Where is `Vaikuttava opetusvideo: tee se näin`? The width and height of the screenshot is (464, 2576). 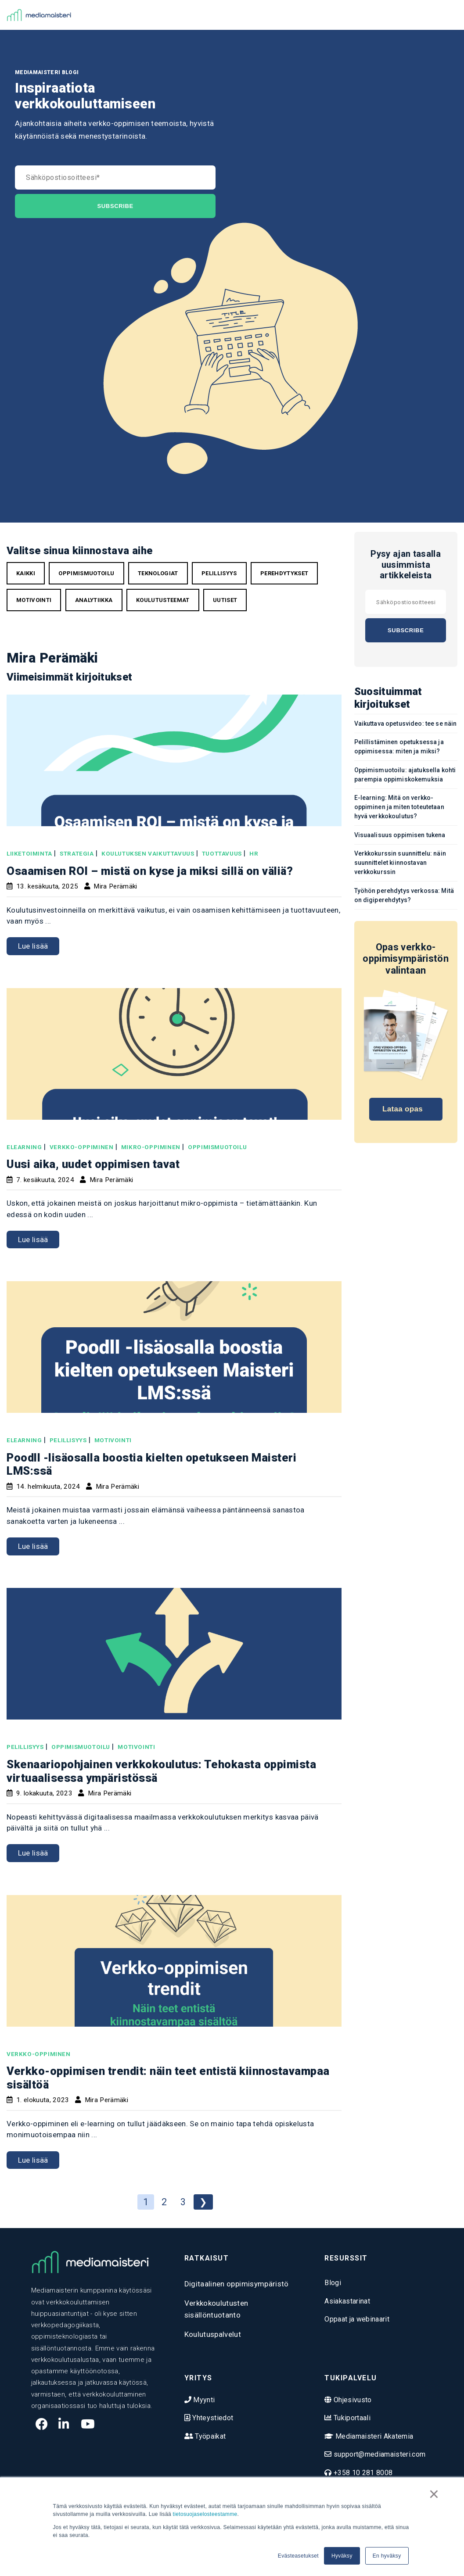 Vaikuttava opetusvideo: tee se näin is located at coordinates (405, 723).